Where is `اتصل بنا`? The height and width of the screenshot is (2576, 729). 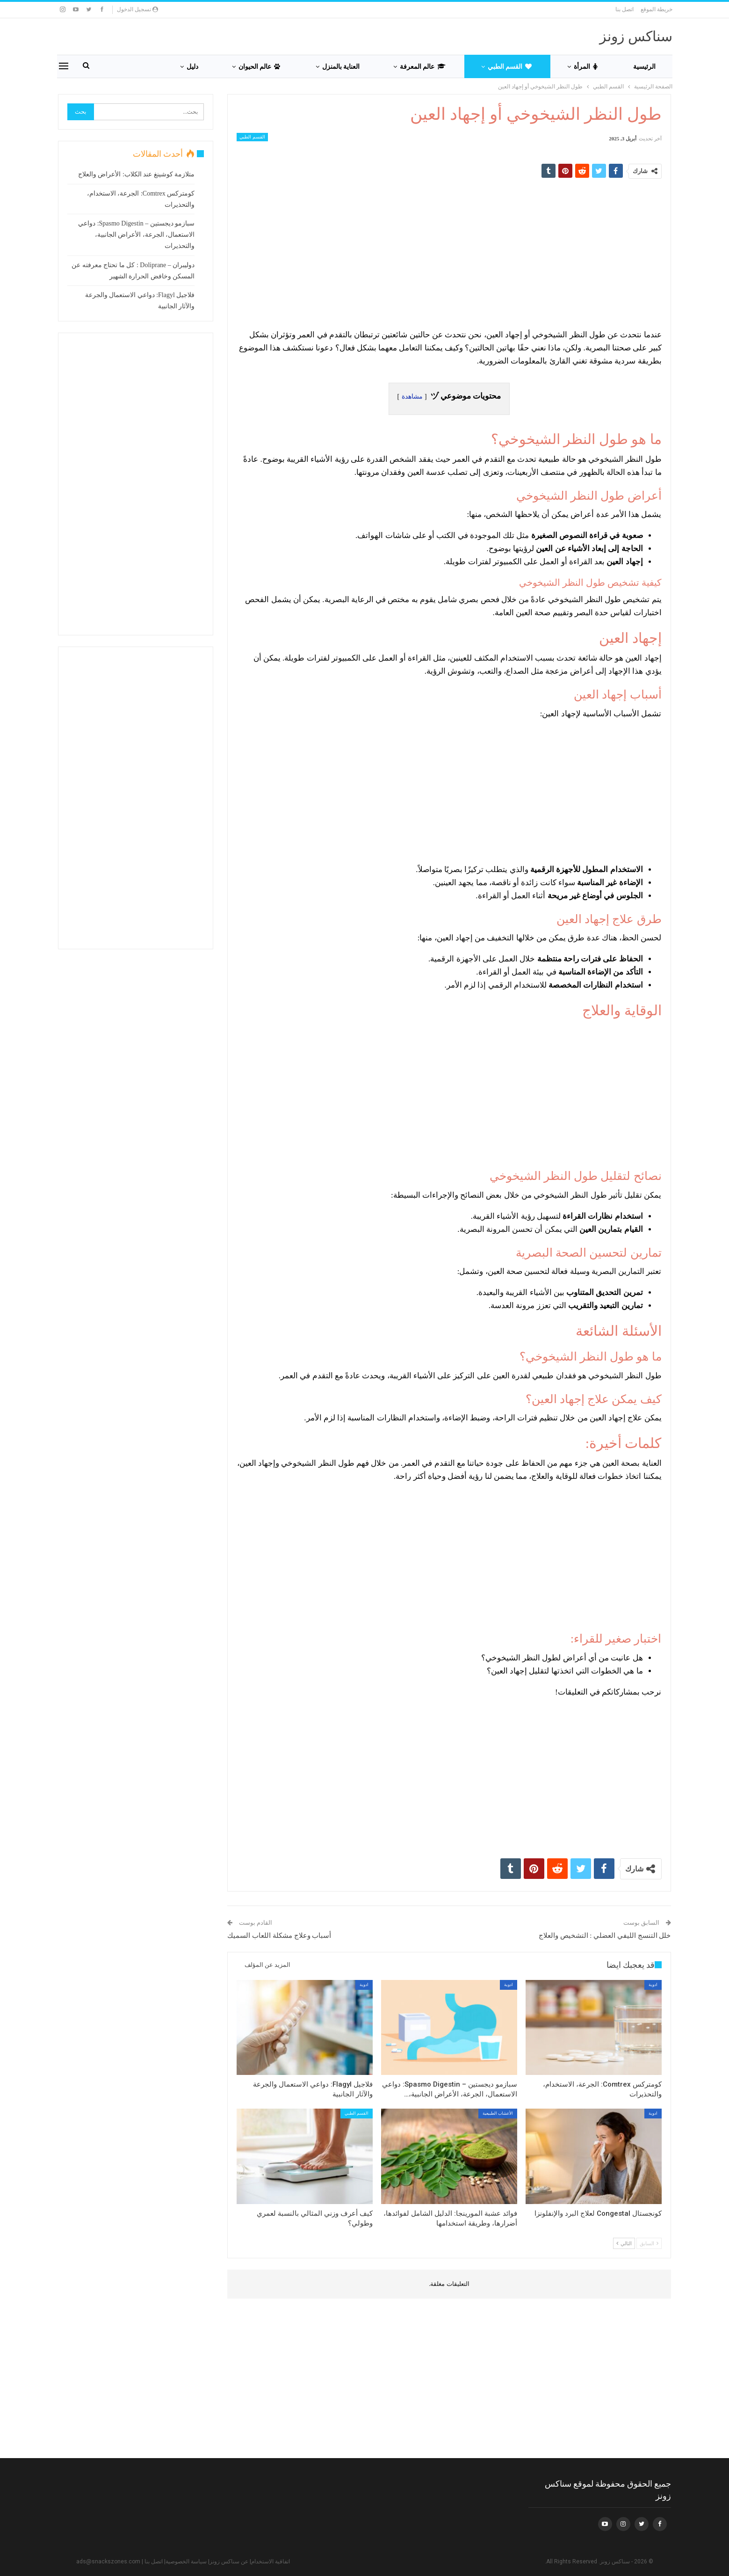
اتصل بنا is located at coordinates (624, 9).